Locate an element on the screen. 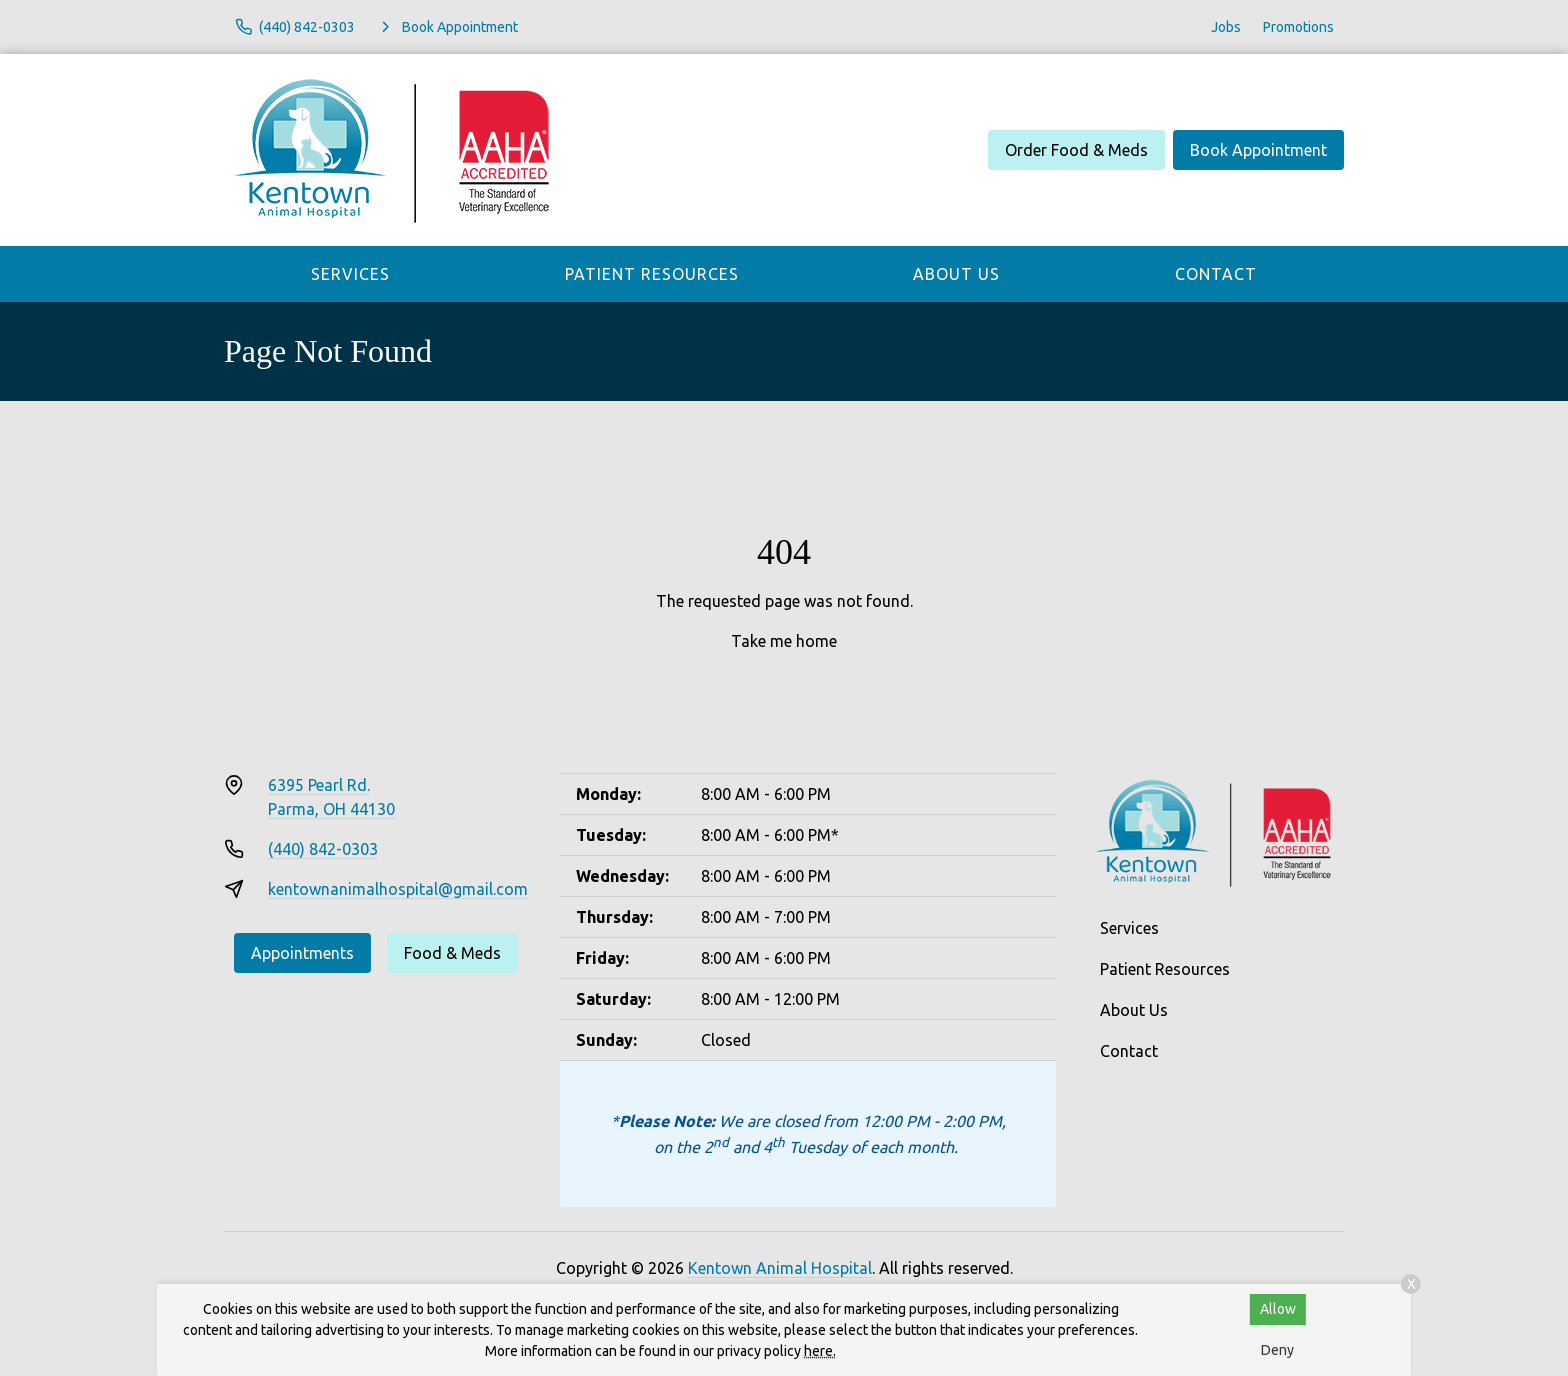  Take me home is located at coordinates (784, 641).